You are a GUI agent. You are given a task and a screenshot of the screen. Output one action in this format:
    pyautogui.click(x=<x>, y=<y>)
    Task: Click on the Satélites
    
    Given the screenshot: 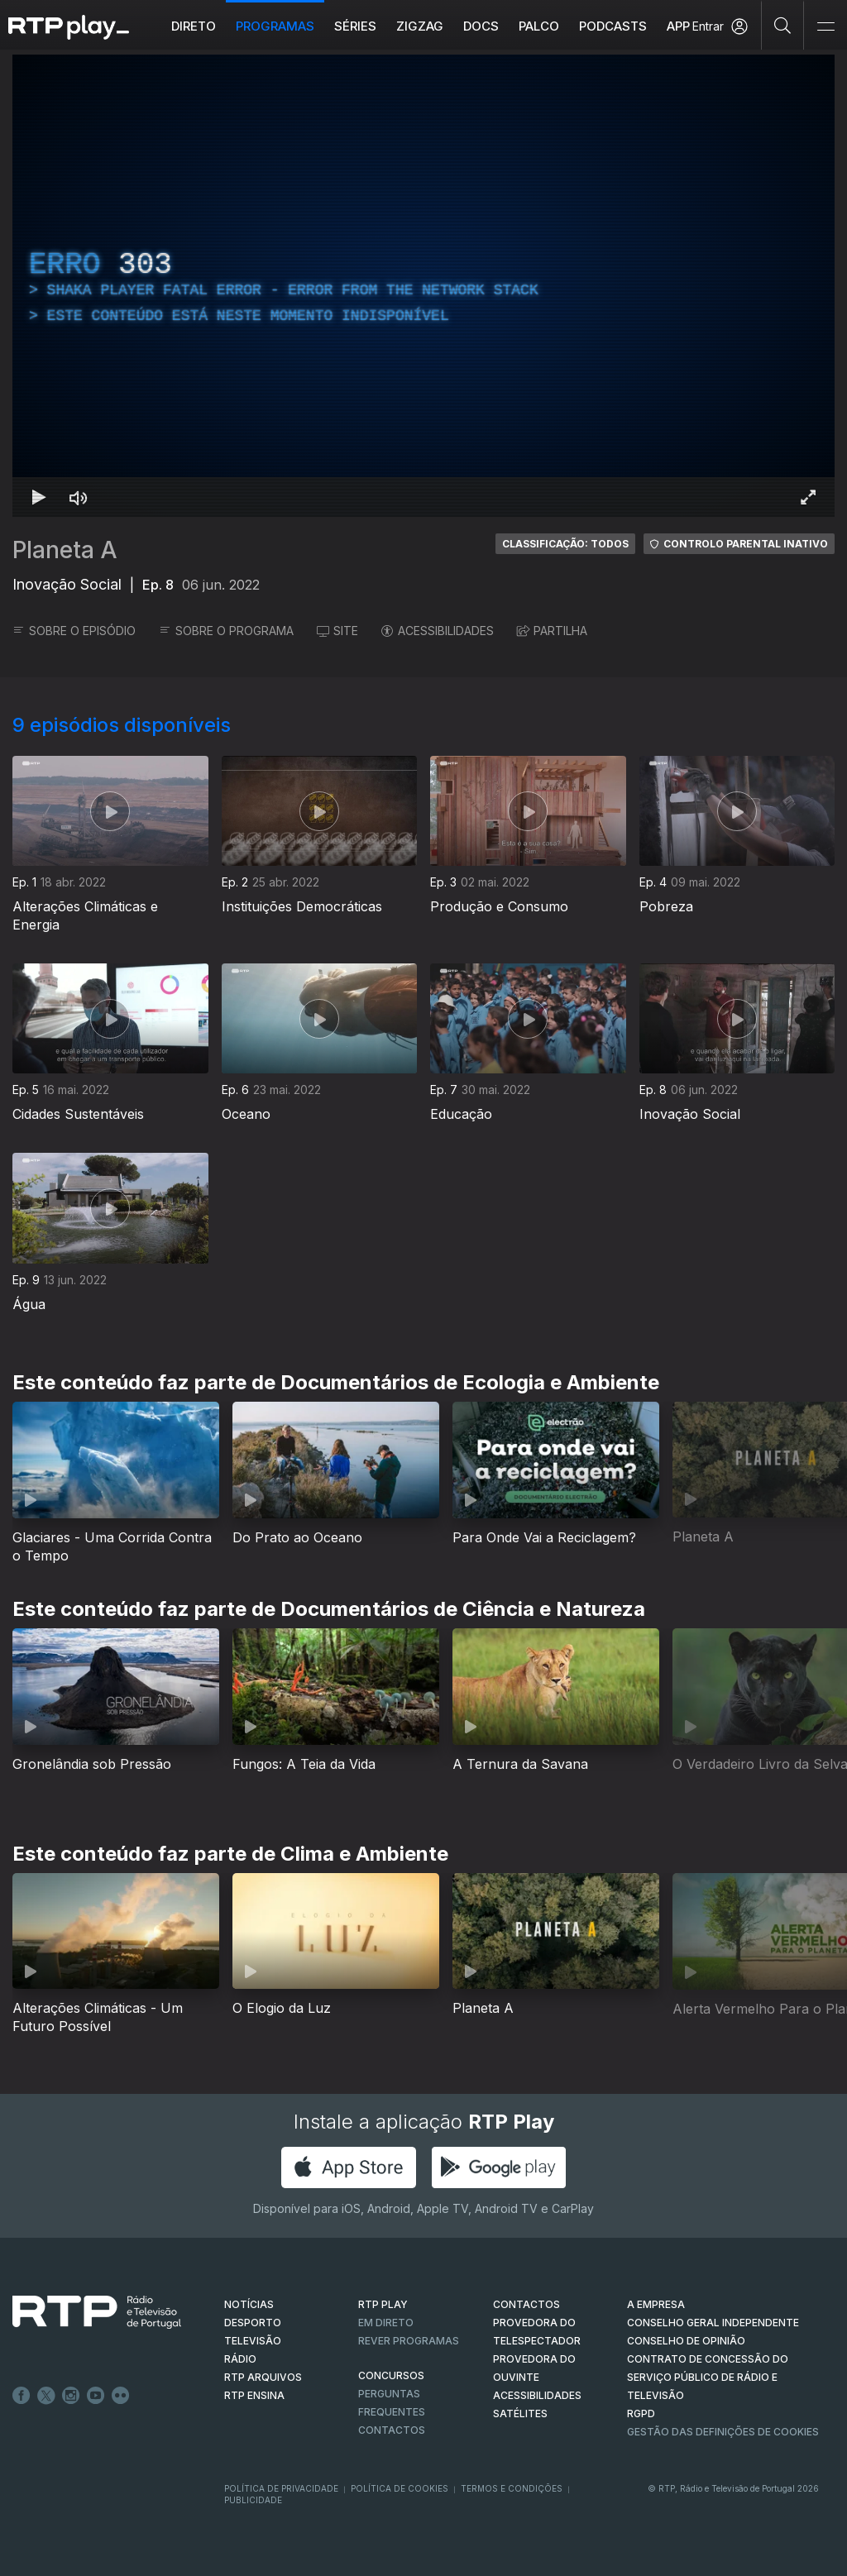 What is the action you would take?
    pyautogui.click(x=520, y=2413)
    